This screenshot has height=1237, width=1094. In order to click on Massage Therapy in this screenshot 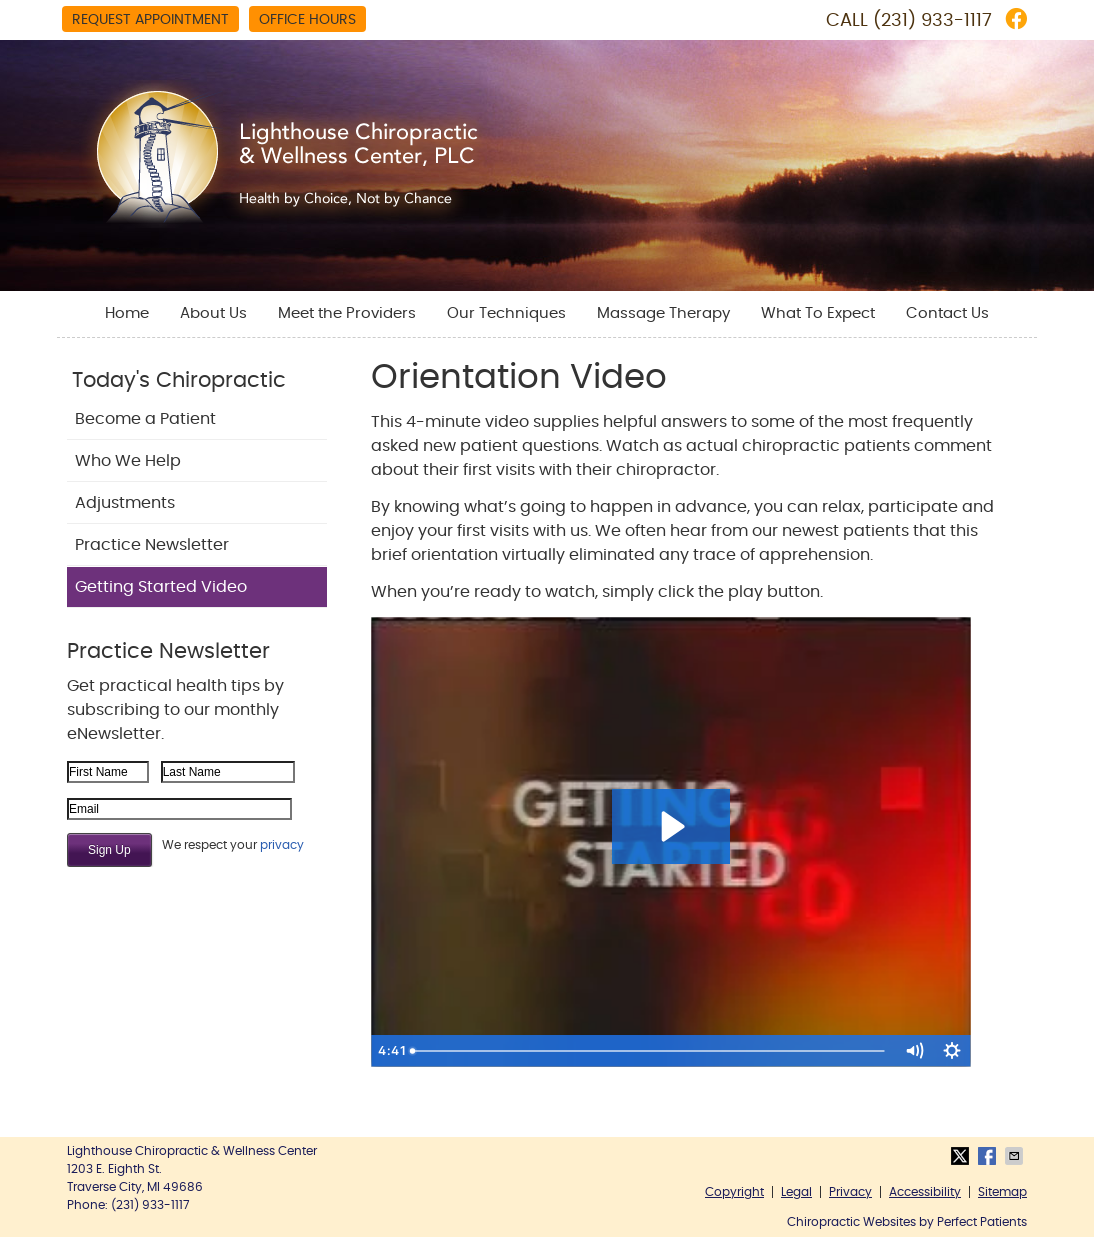, I will do `click(663, 313)`.